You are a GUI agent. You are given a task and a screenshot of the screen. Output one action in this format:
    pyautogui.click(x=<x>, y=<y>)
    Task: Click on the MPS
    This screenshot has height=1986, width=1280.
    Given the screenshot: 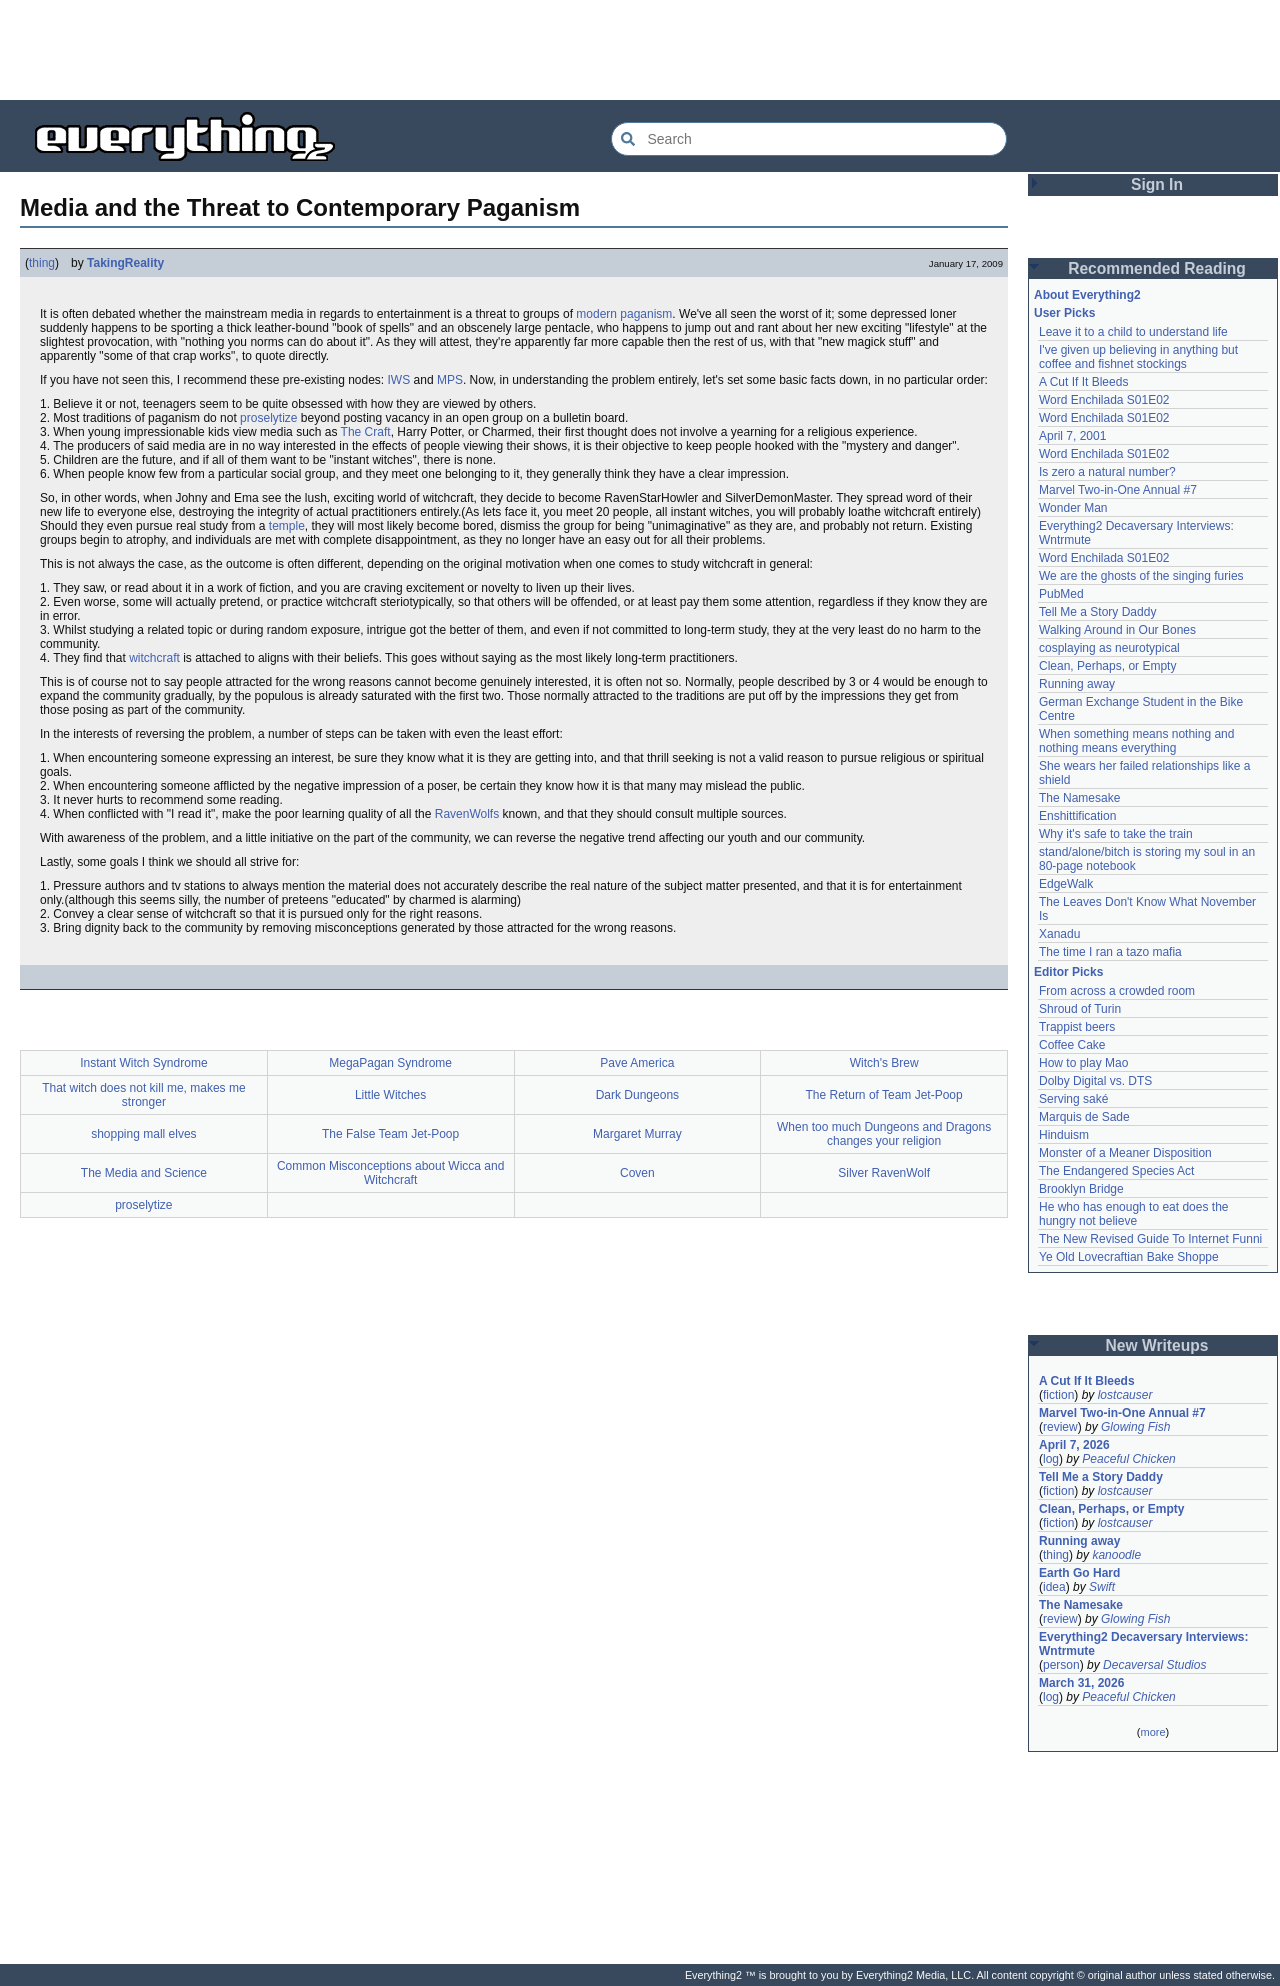 What is the action you would take?
    pyautogui.click(x=450, y=380)
    